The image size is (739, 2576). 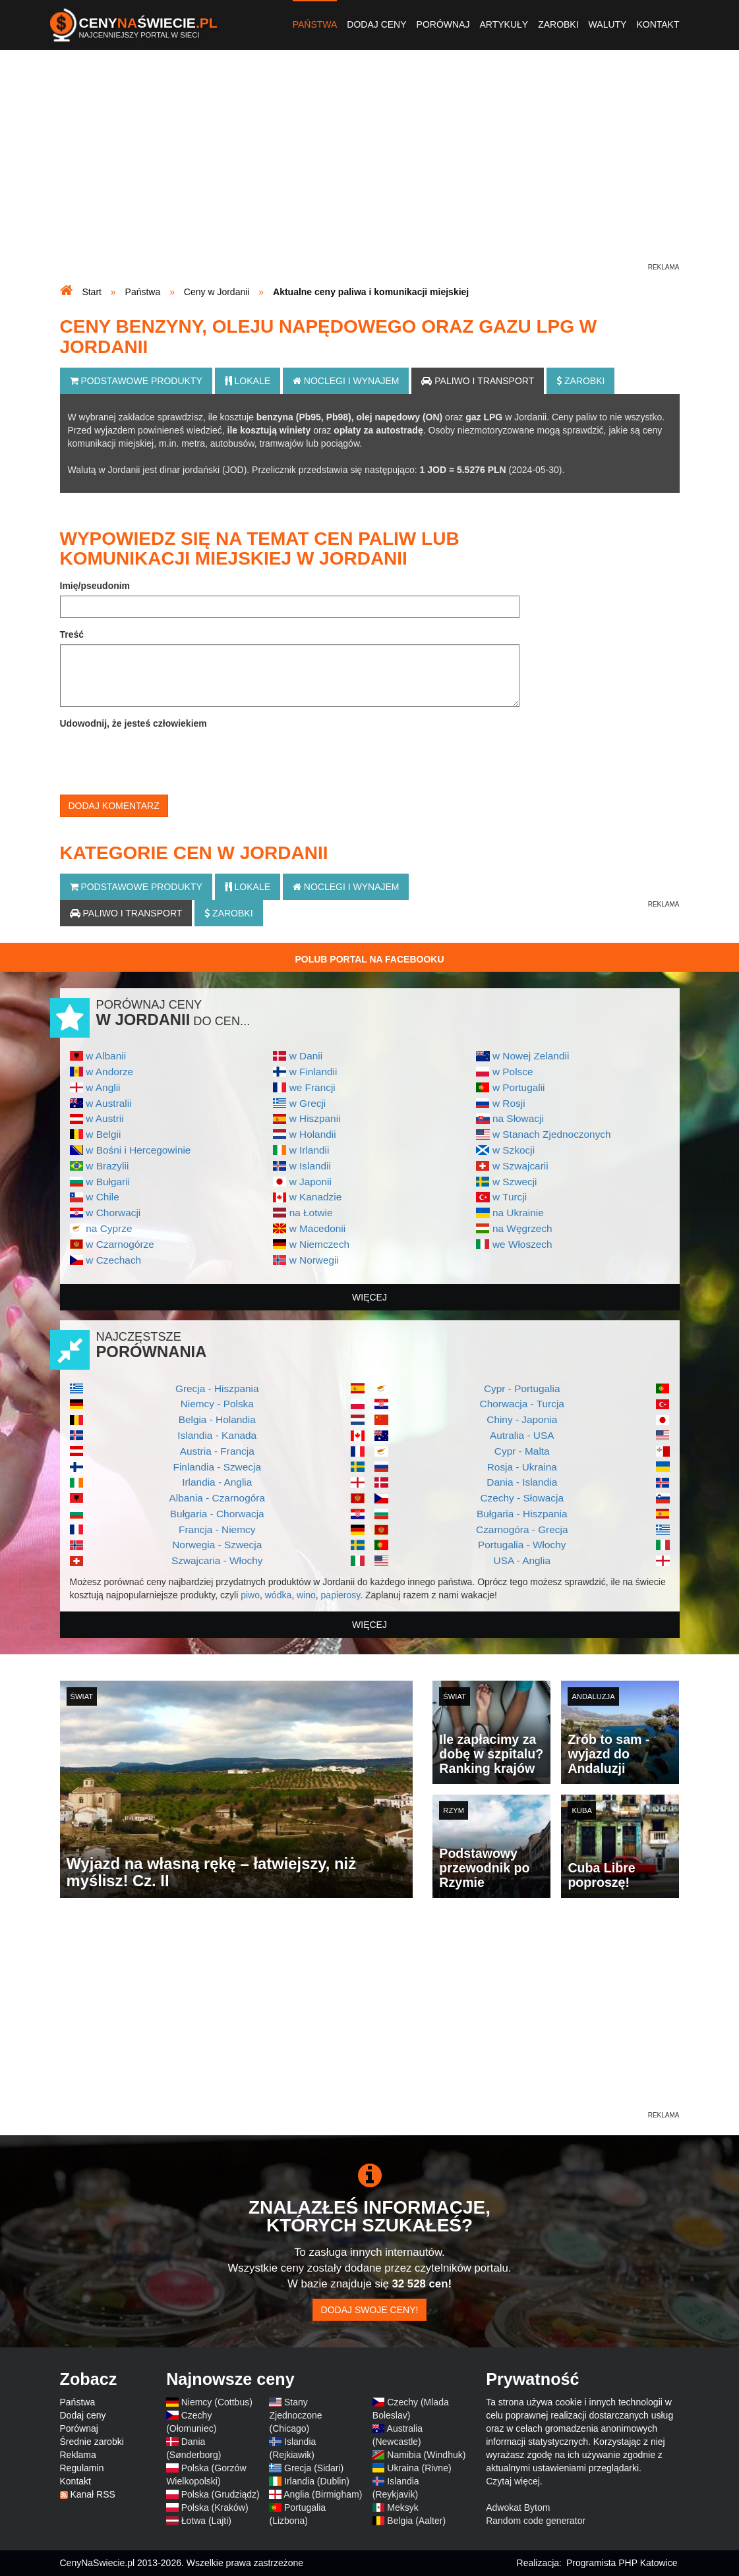 I want to click on Czytaj więcej, so click(x=513, y=2481).